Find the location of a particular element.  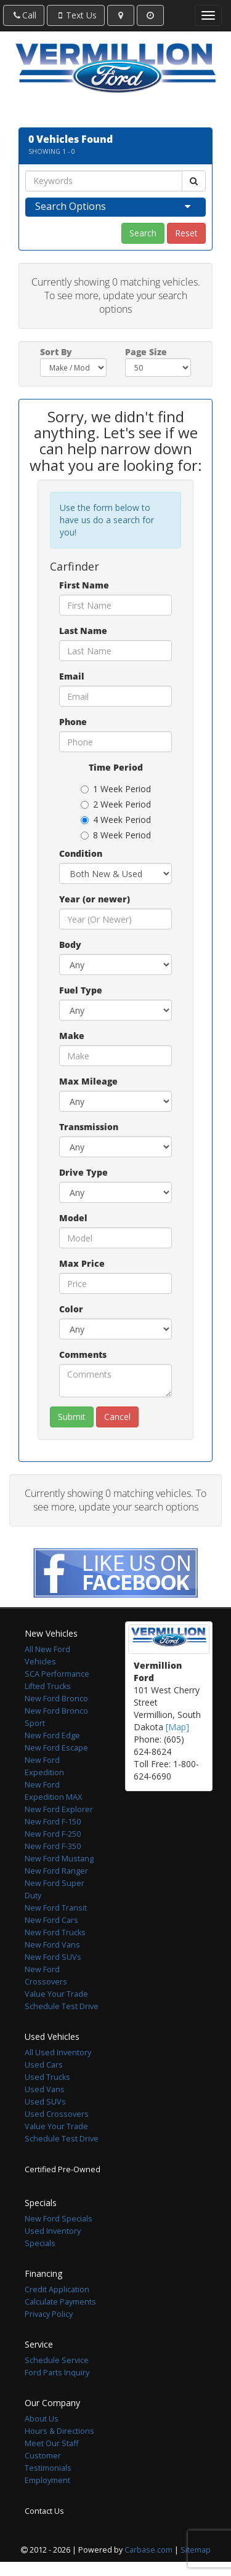

Used SUVs is located at coordinates (45, 2102).